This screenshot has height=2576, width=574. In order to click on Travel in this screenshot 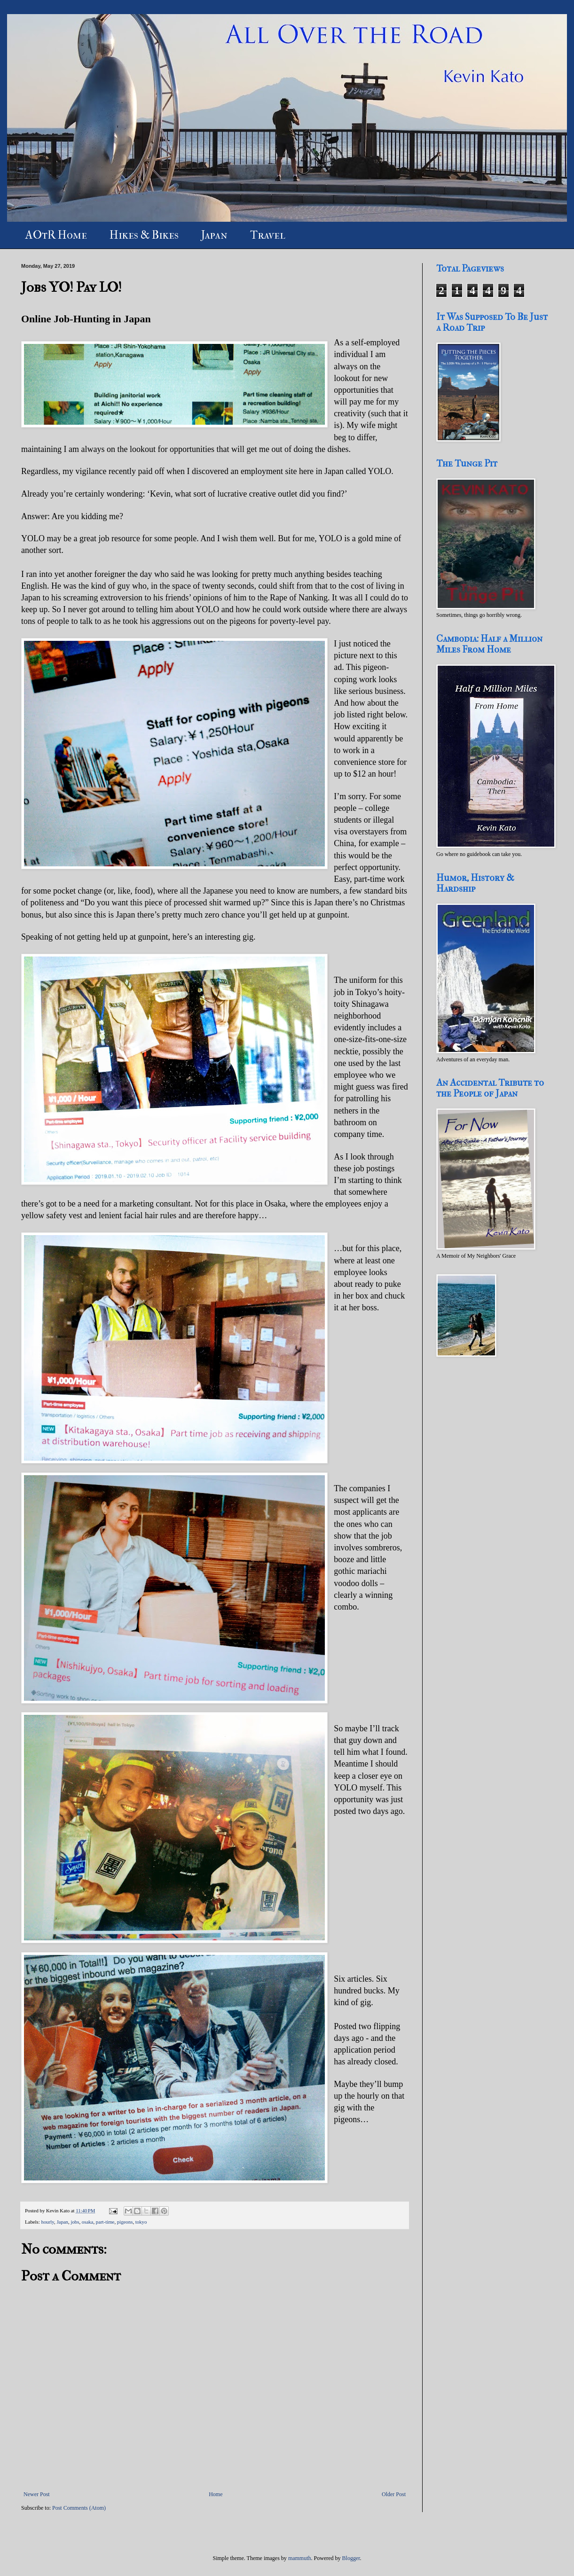, I will do `click(267, 234)`.